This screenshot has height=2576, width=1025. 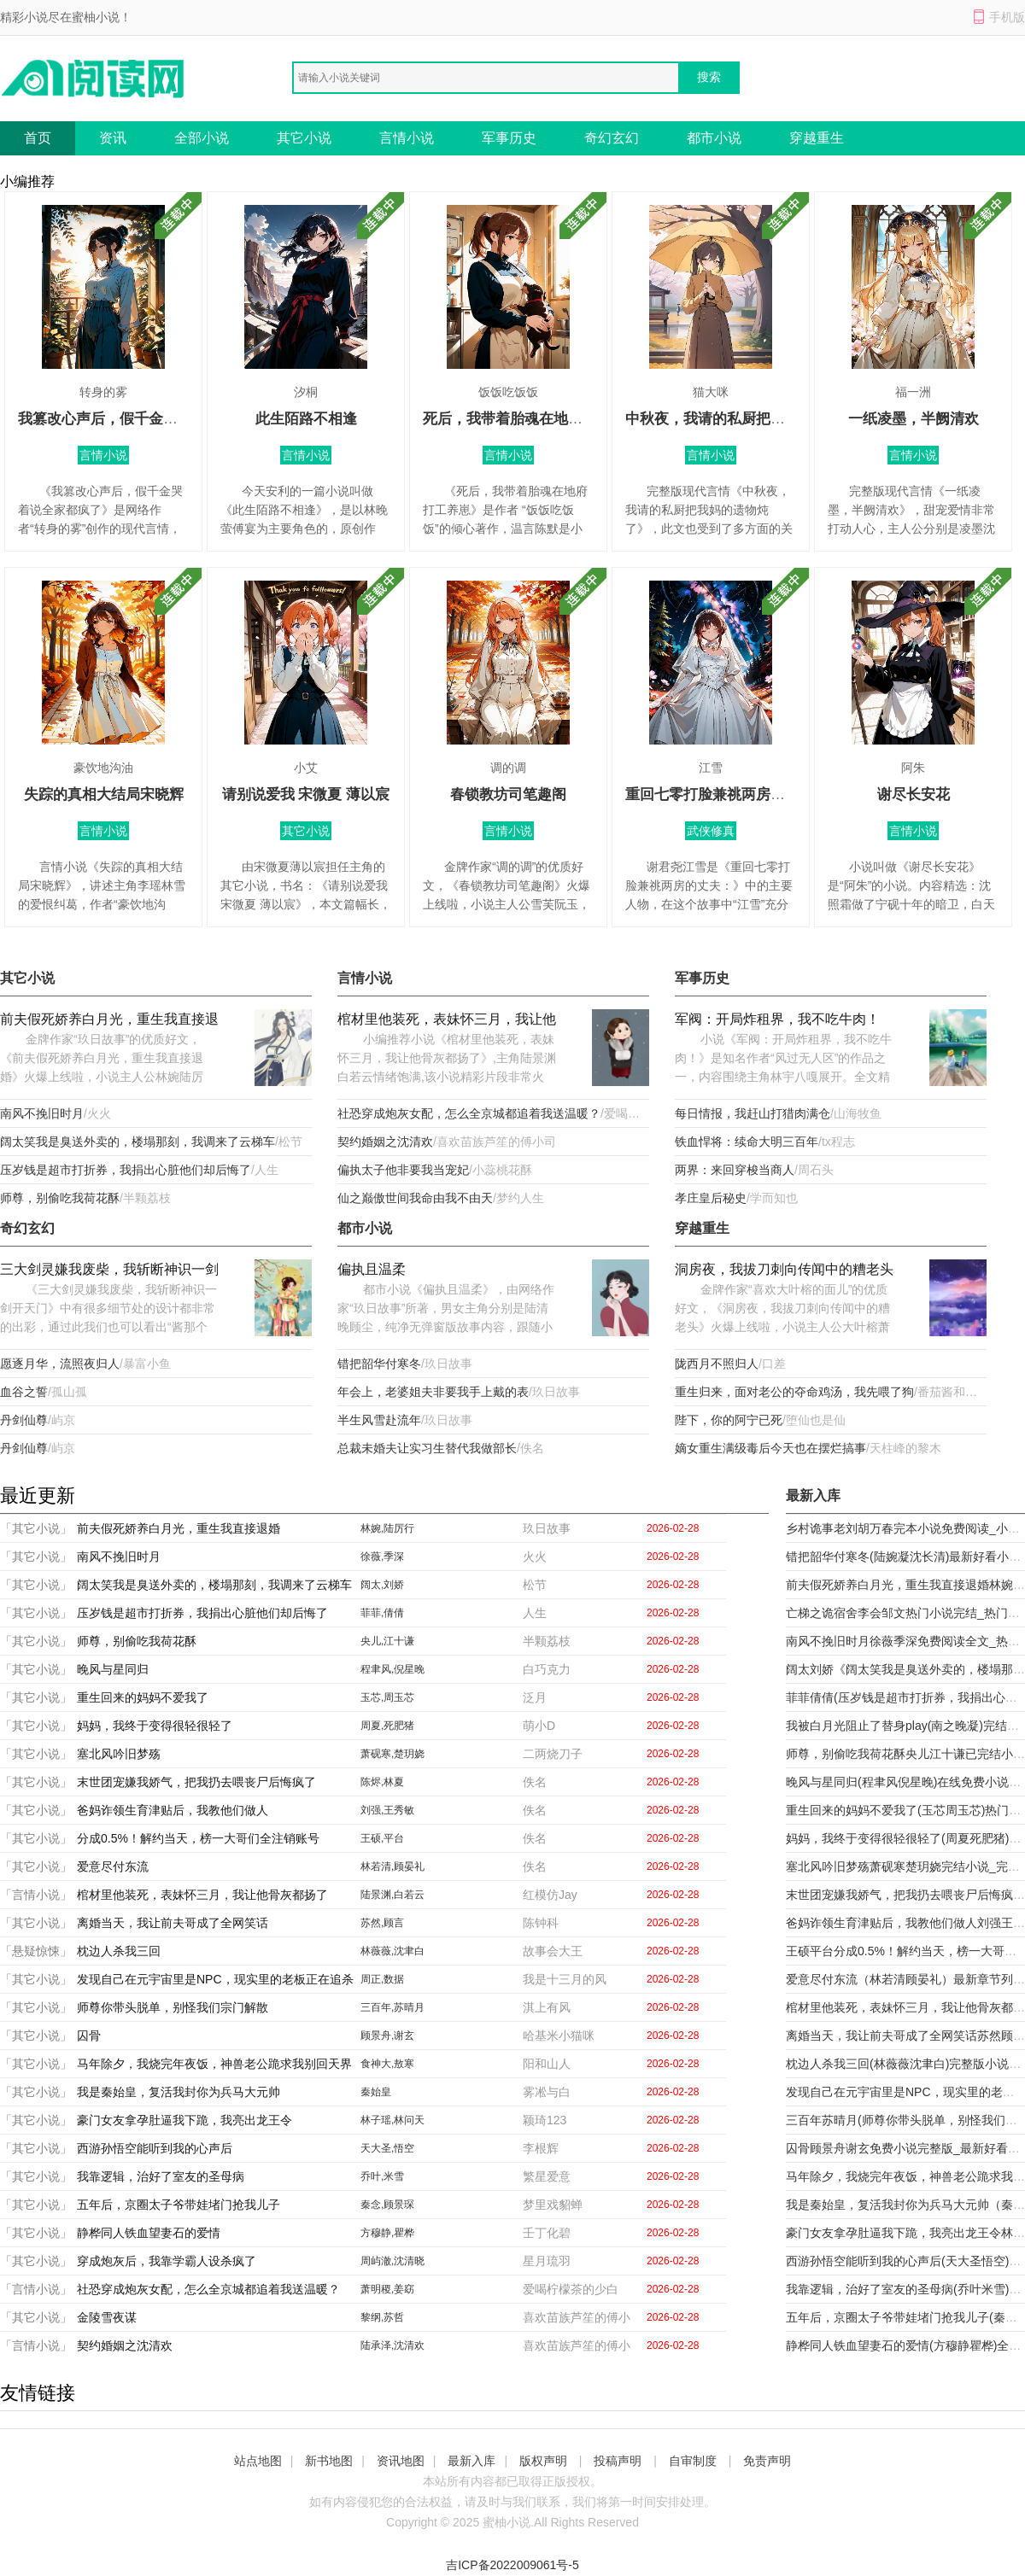 I want to click on 一纸凌墨，半阙清欢, so click(x=913, y=419).